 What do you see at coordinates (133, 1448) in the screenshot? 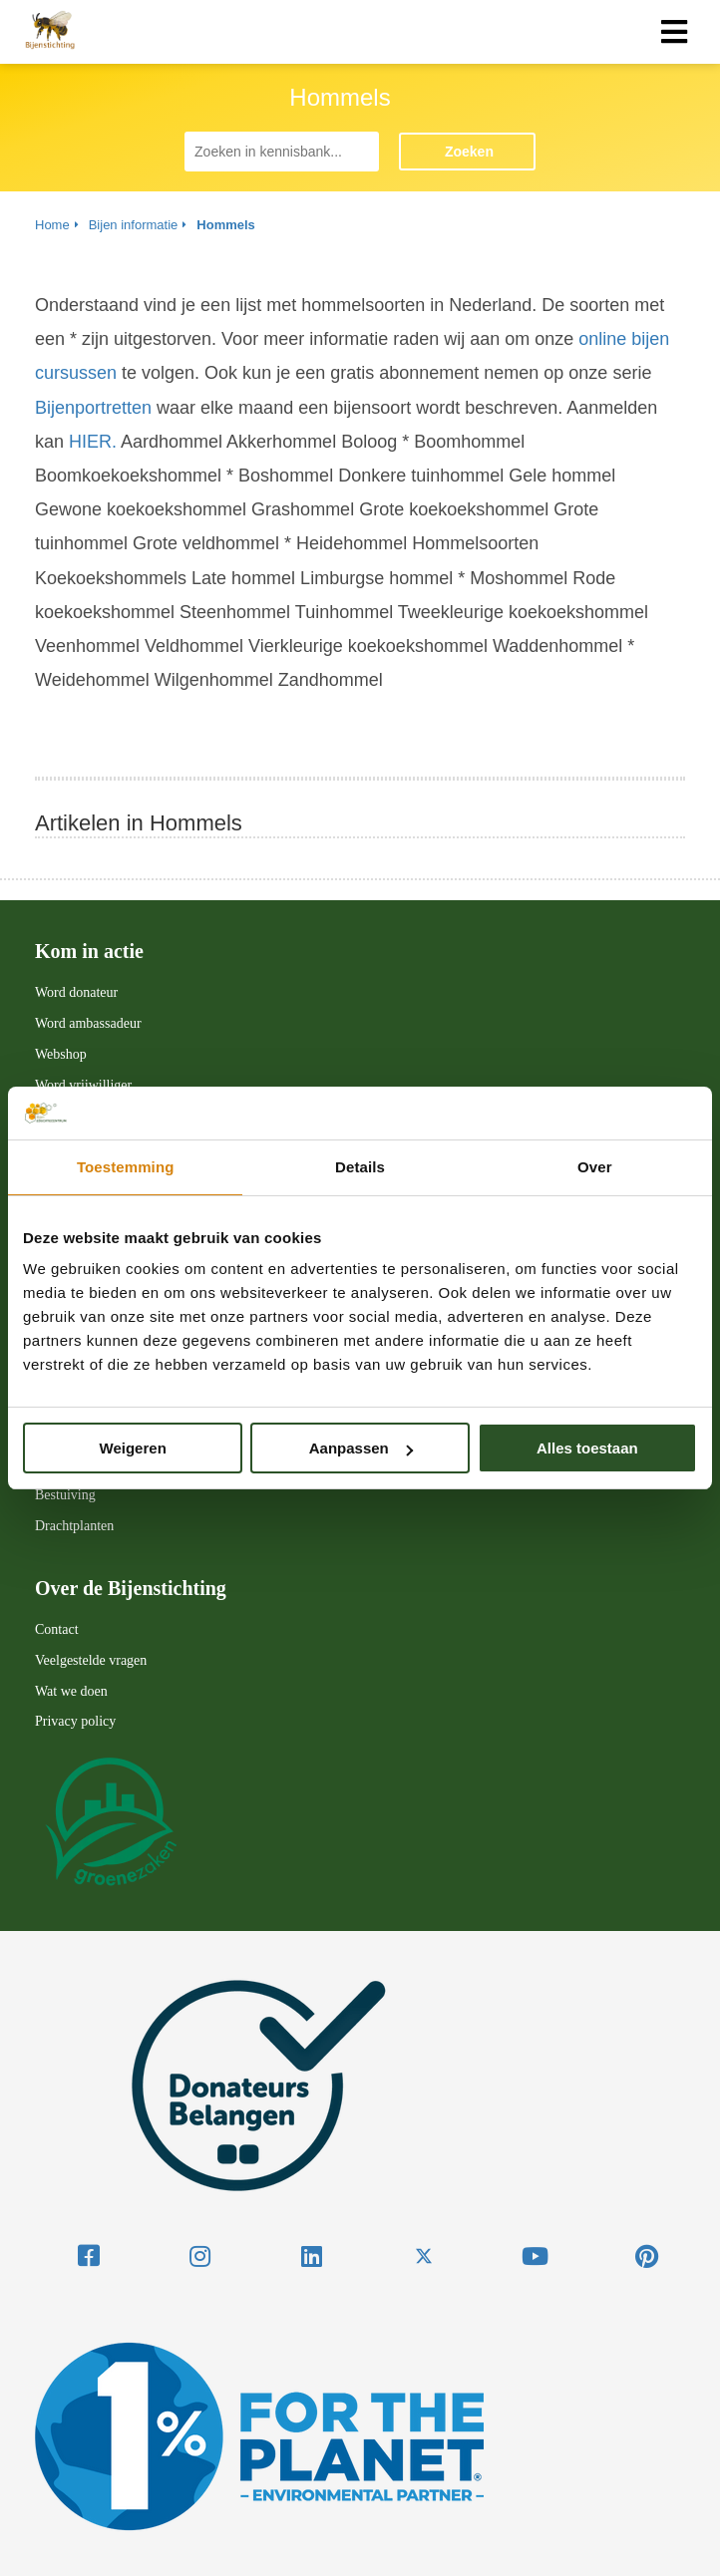
I see `Weigeren` at bounding box center [133, 1448].